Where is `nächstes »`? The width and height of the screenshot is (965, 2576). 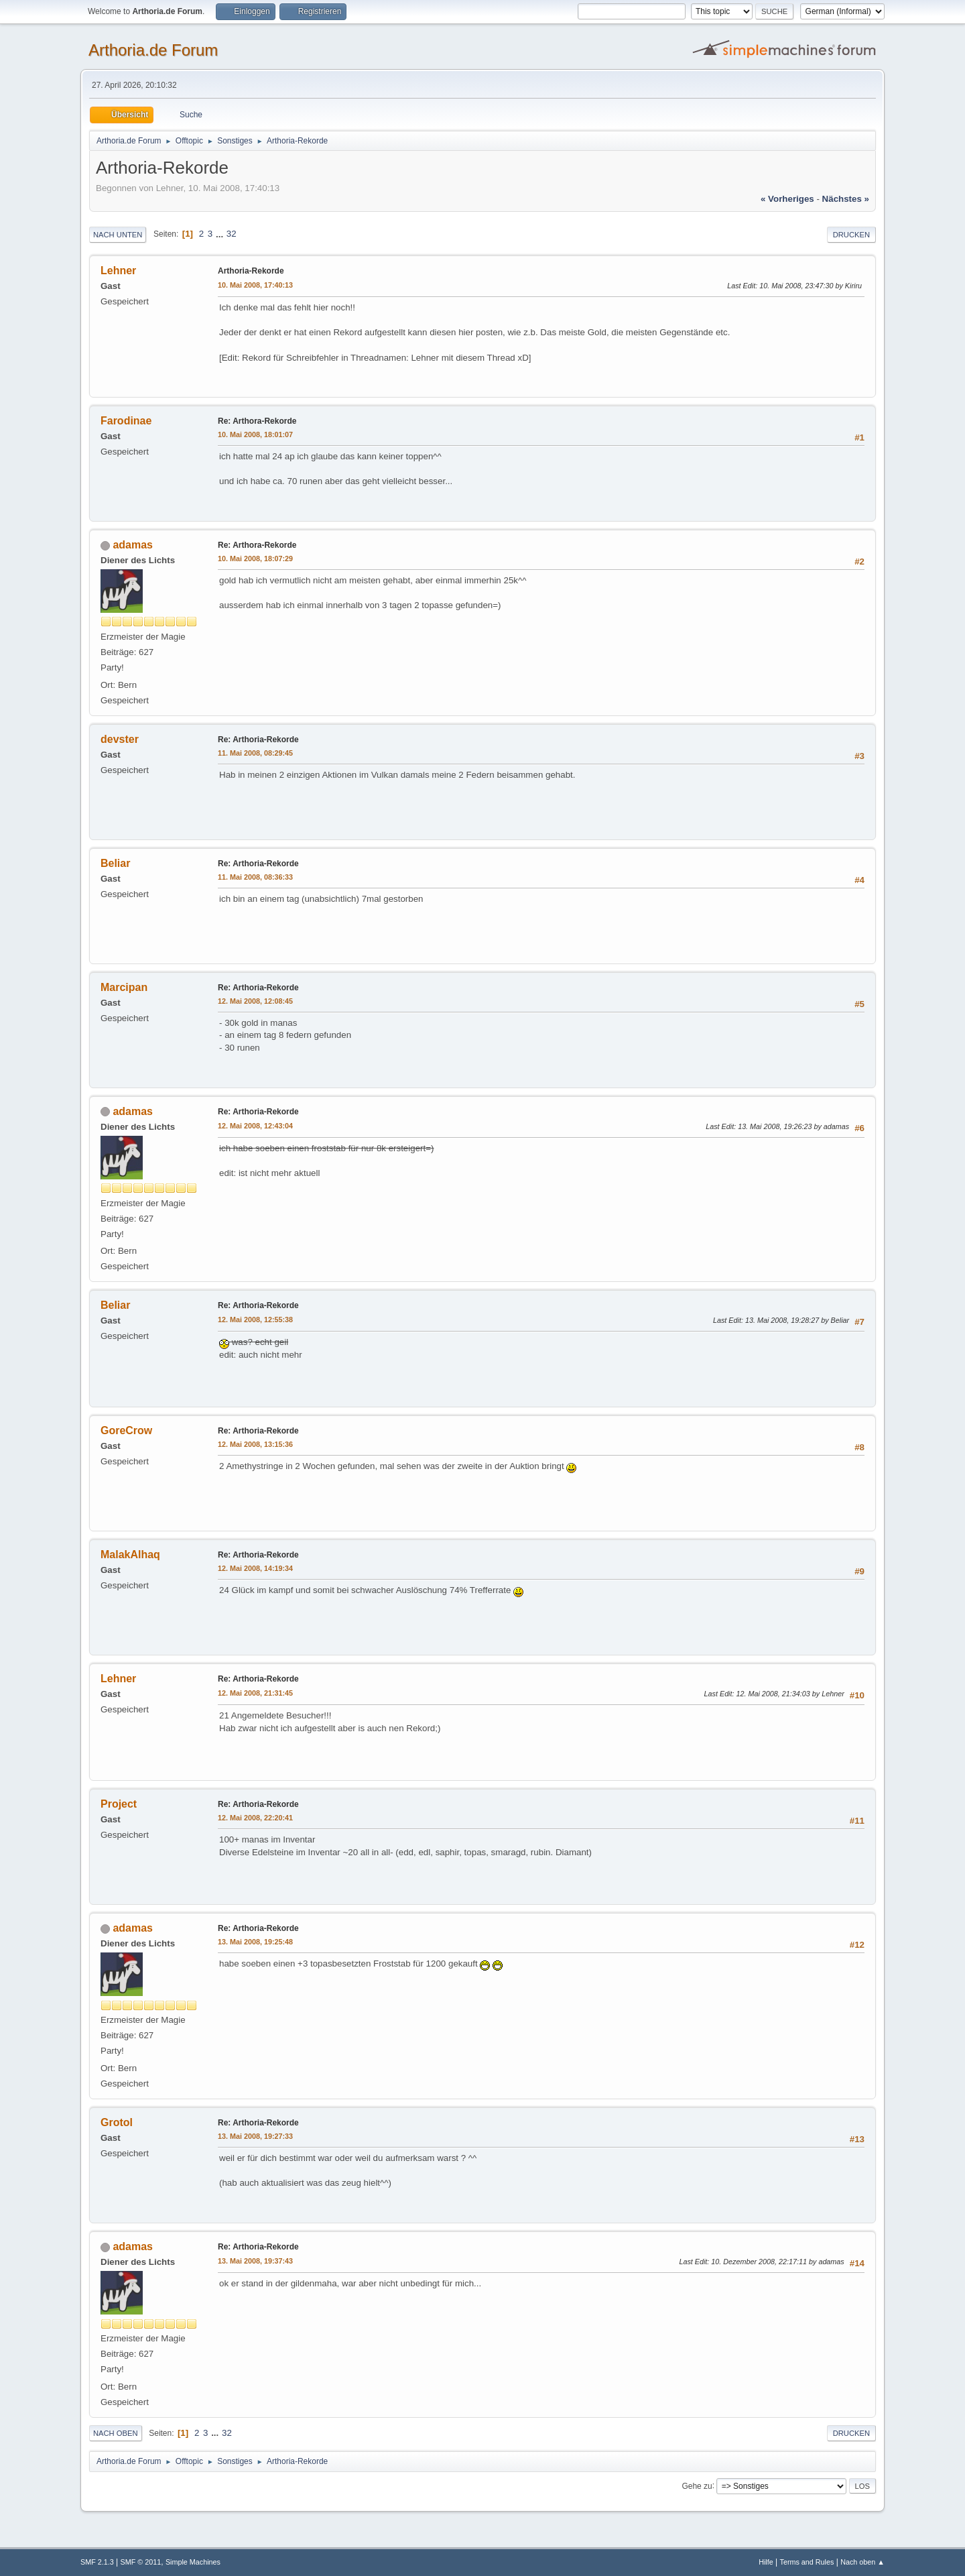
nächstes » is located at coordinates (845, 199).